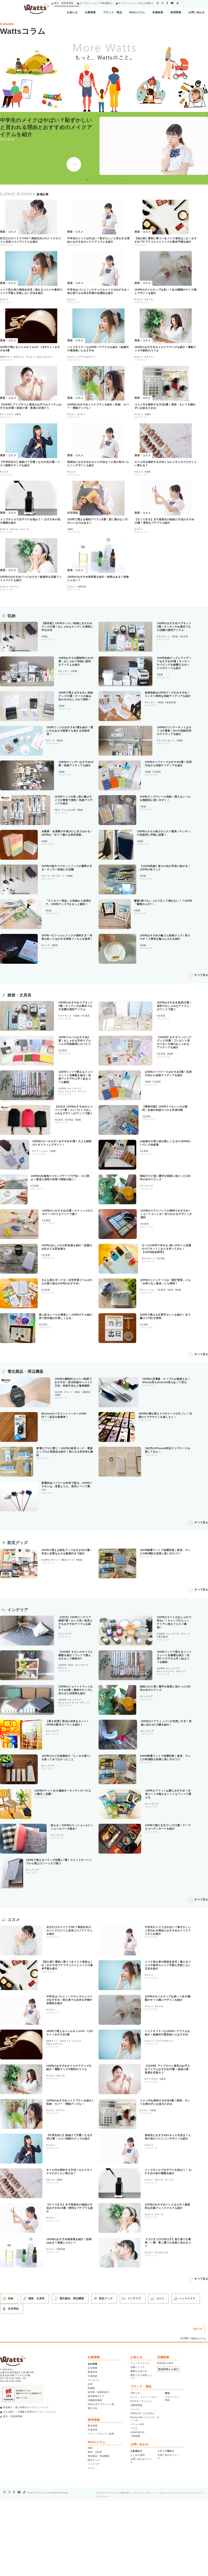  What do you see at coordinates (101, 2404) in the screenshot?
I see `SNS公式アカウント一覧` at bounding box center [101, 2404].